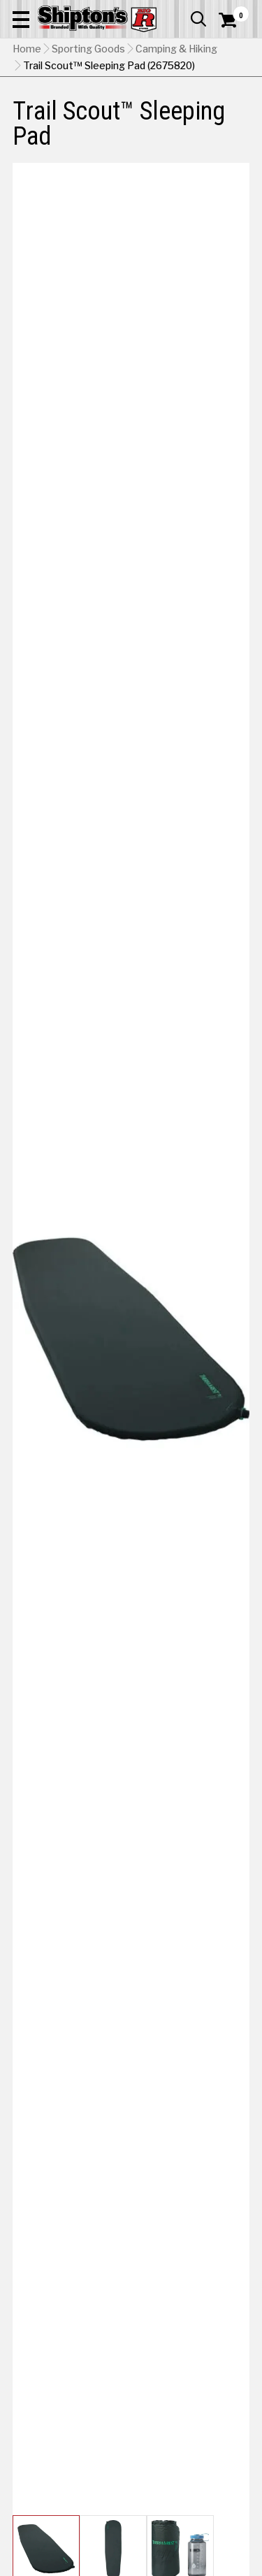 The height and width of the screenshot is (2576, 262). I want to click on  [button], so click(198, 19).